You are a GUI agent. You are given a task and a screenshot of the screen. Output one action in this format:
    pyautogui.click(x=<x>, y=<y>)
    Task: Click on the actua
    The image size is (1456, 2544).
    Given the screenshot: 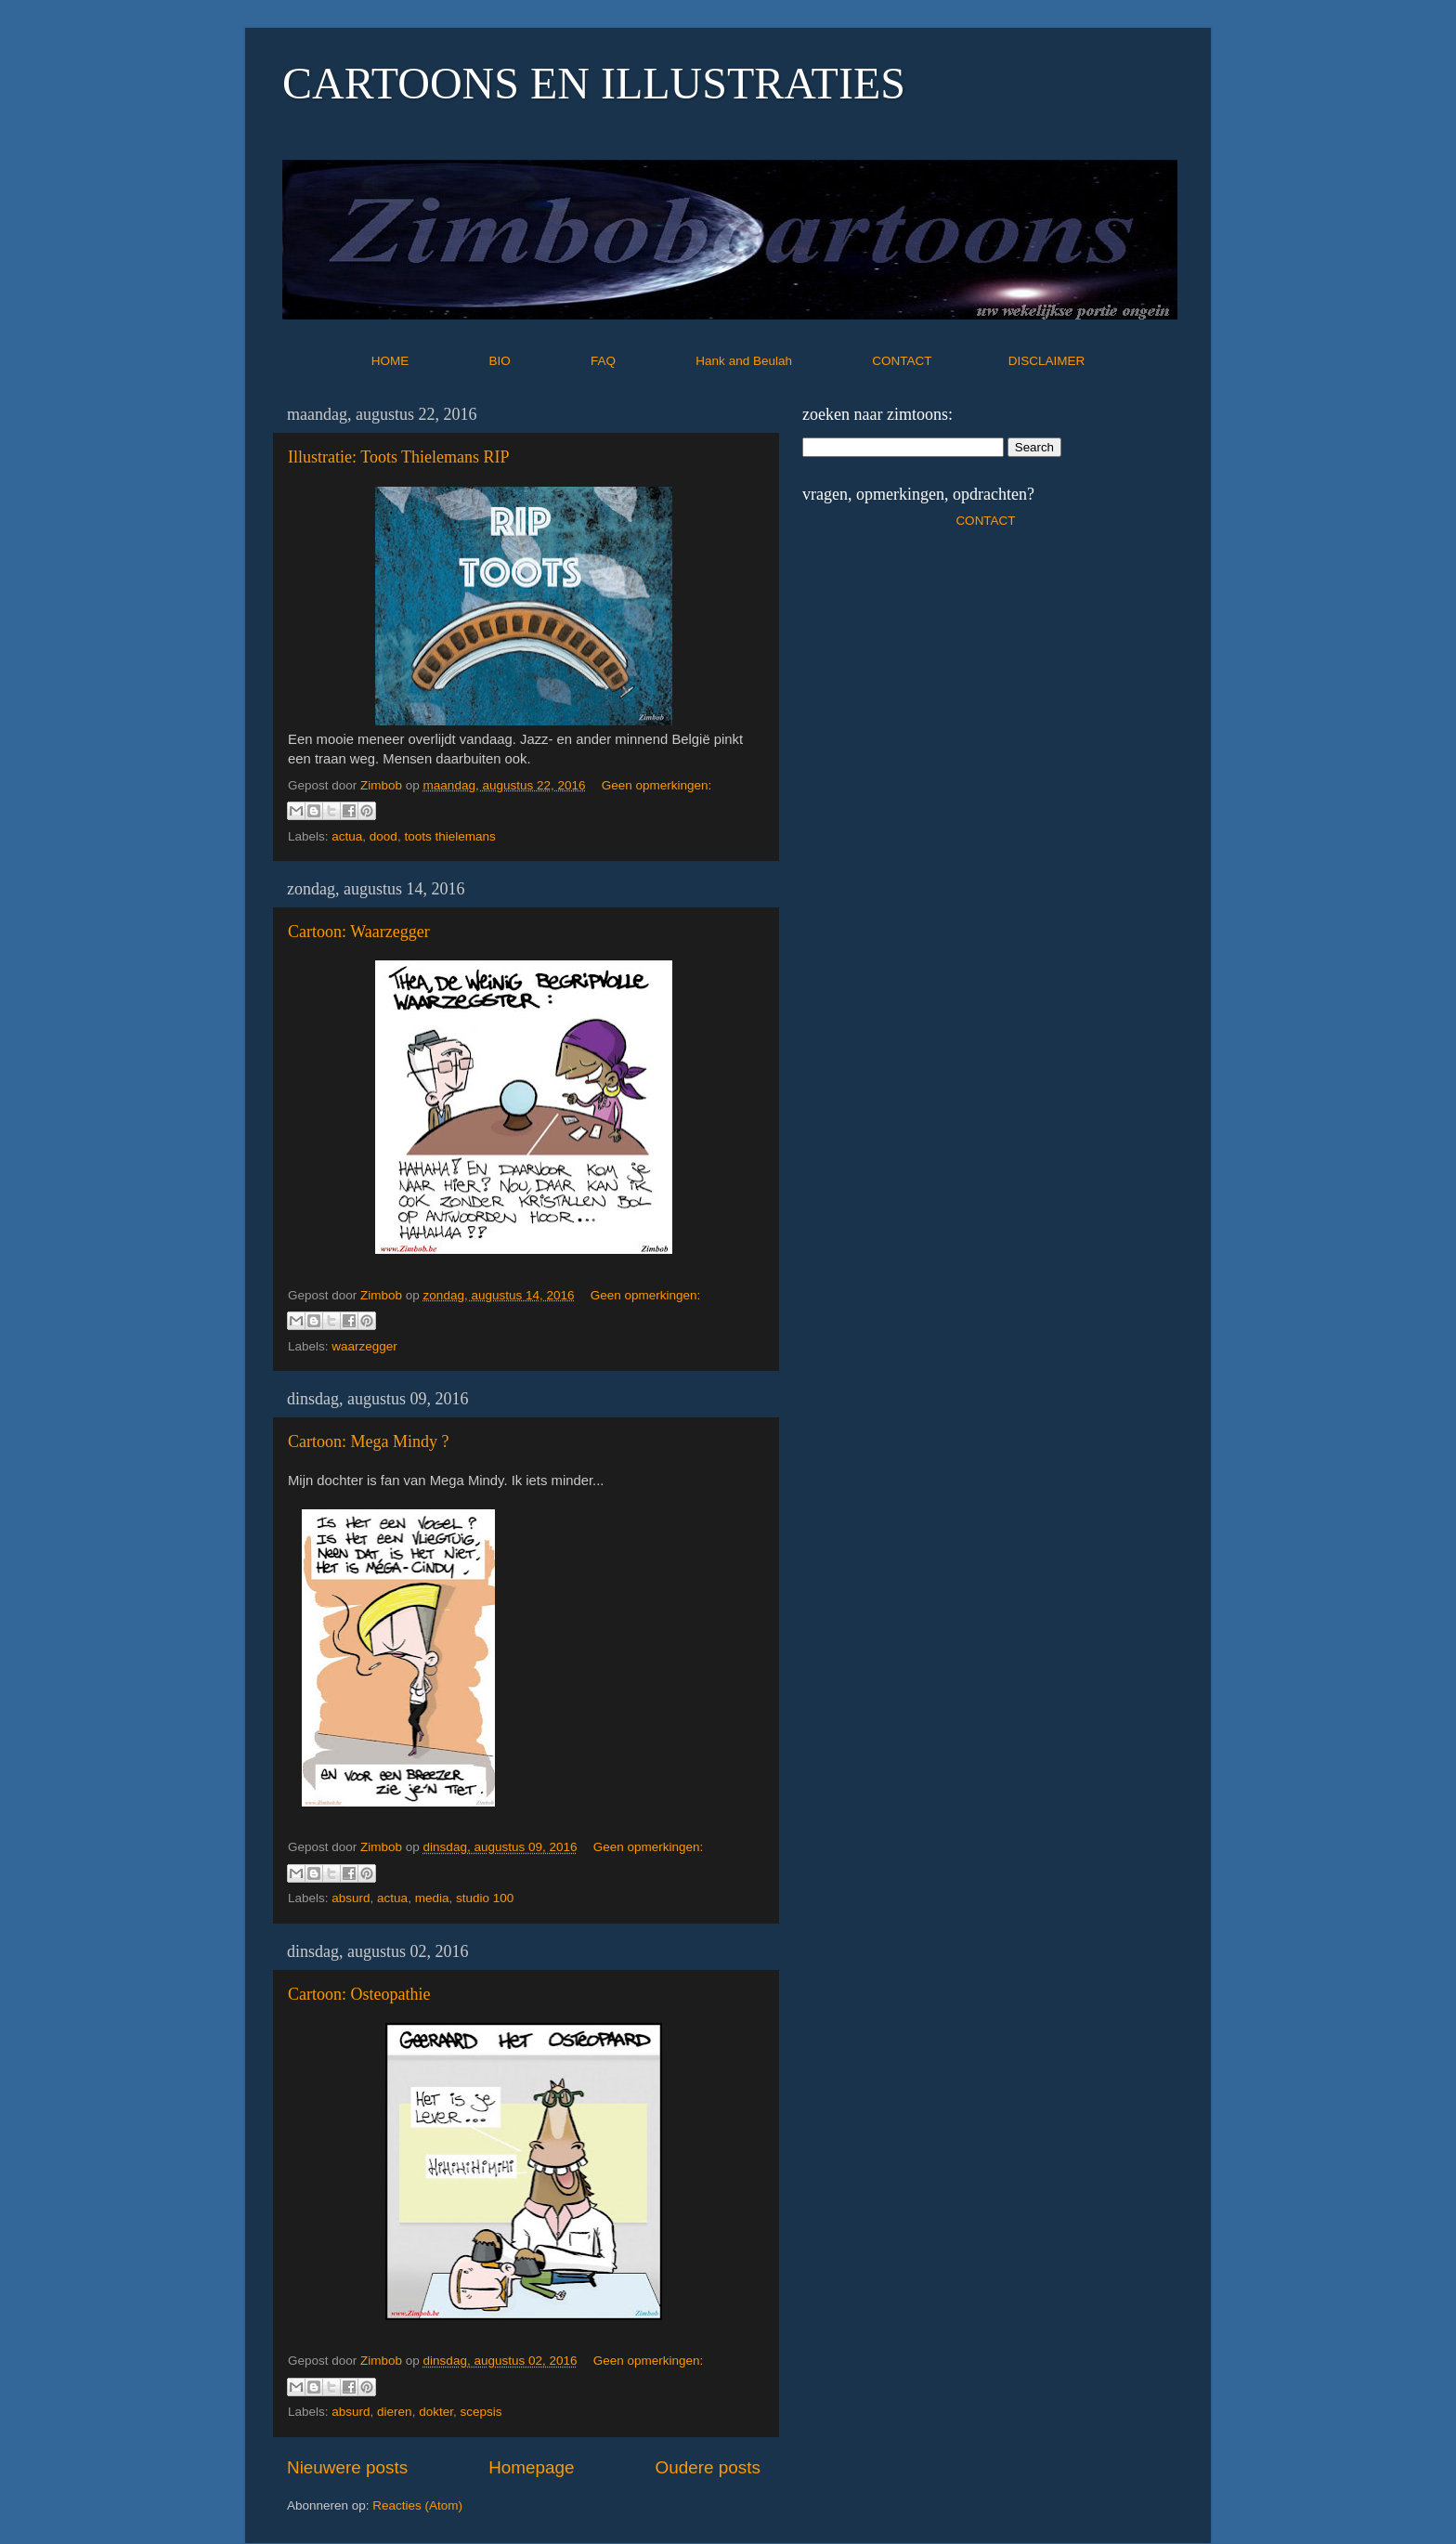 What is the action you would take?
    pyautogui.click(x=347, y=836)
    